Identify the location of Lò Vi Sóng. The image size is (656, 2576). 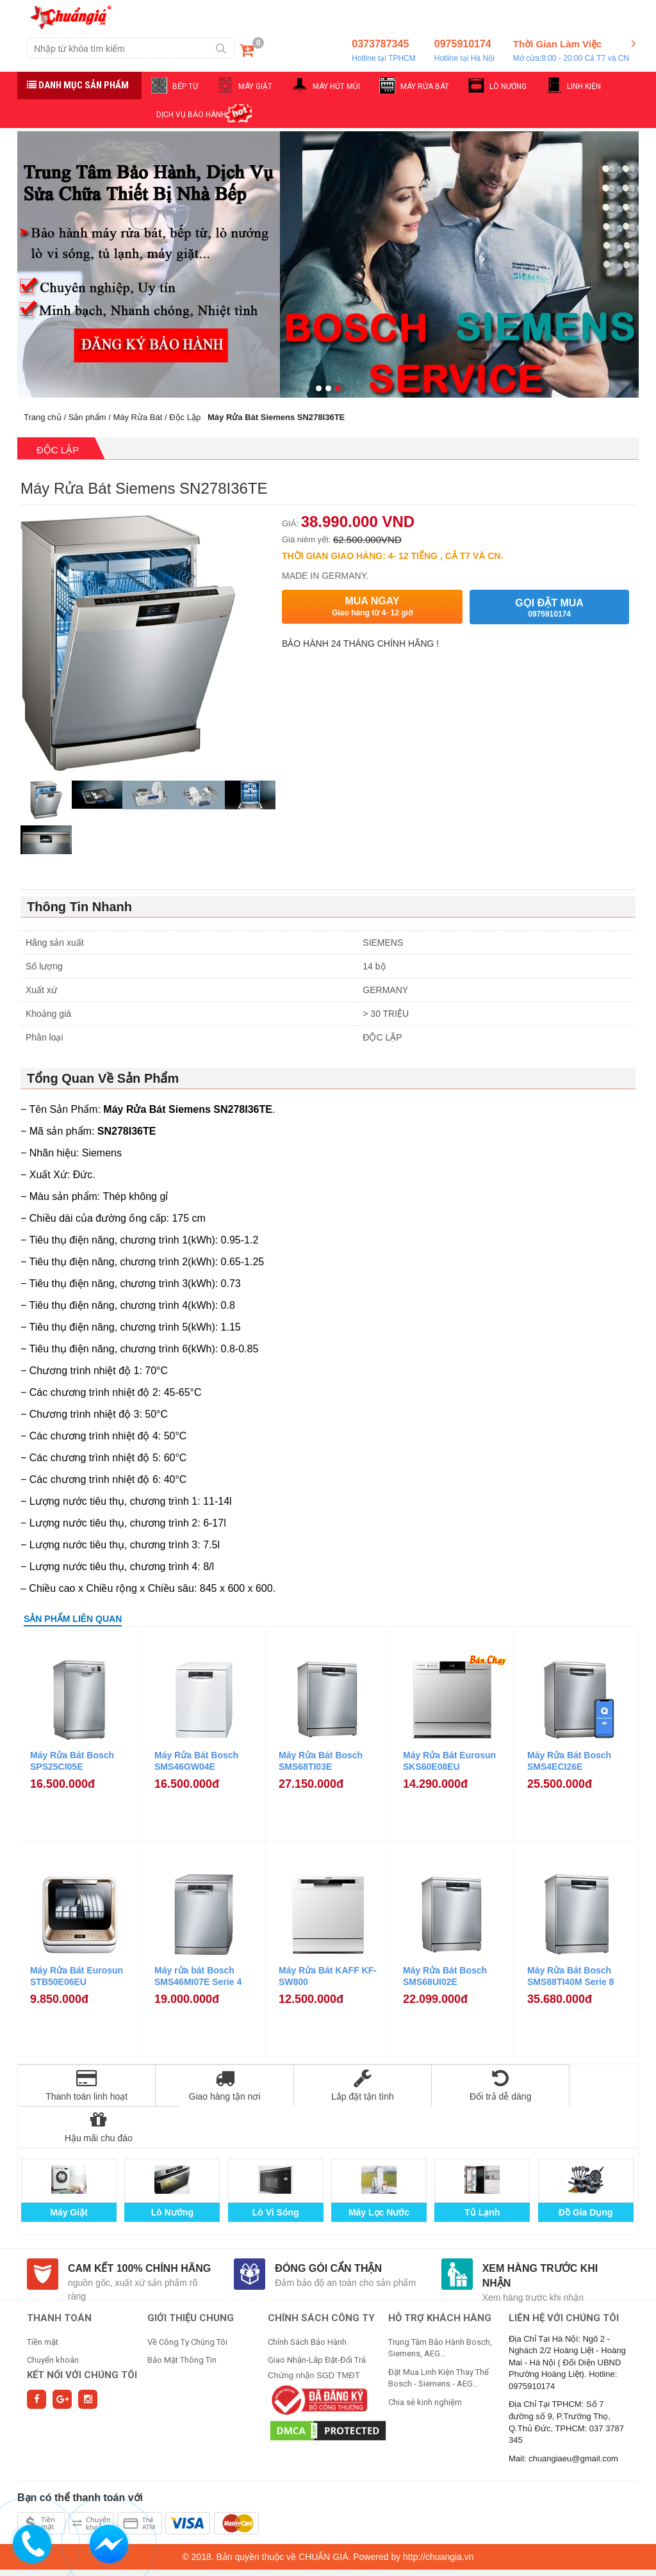
(275, 2171).